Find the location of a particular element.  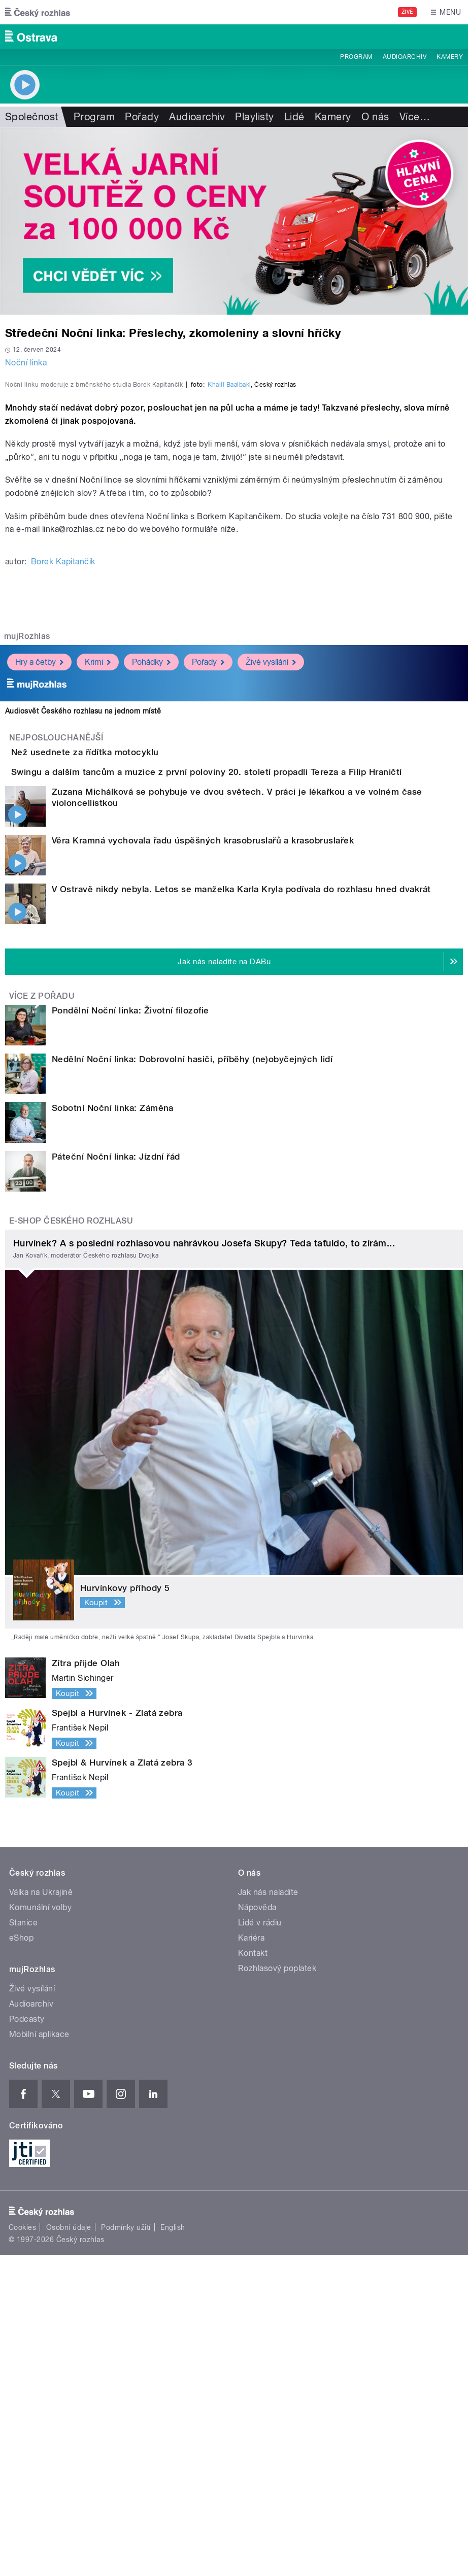

Lidé is located at coordinates (294, 117).